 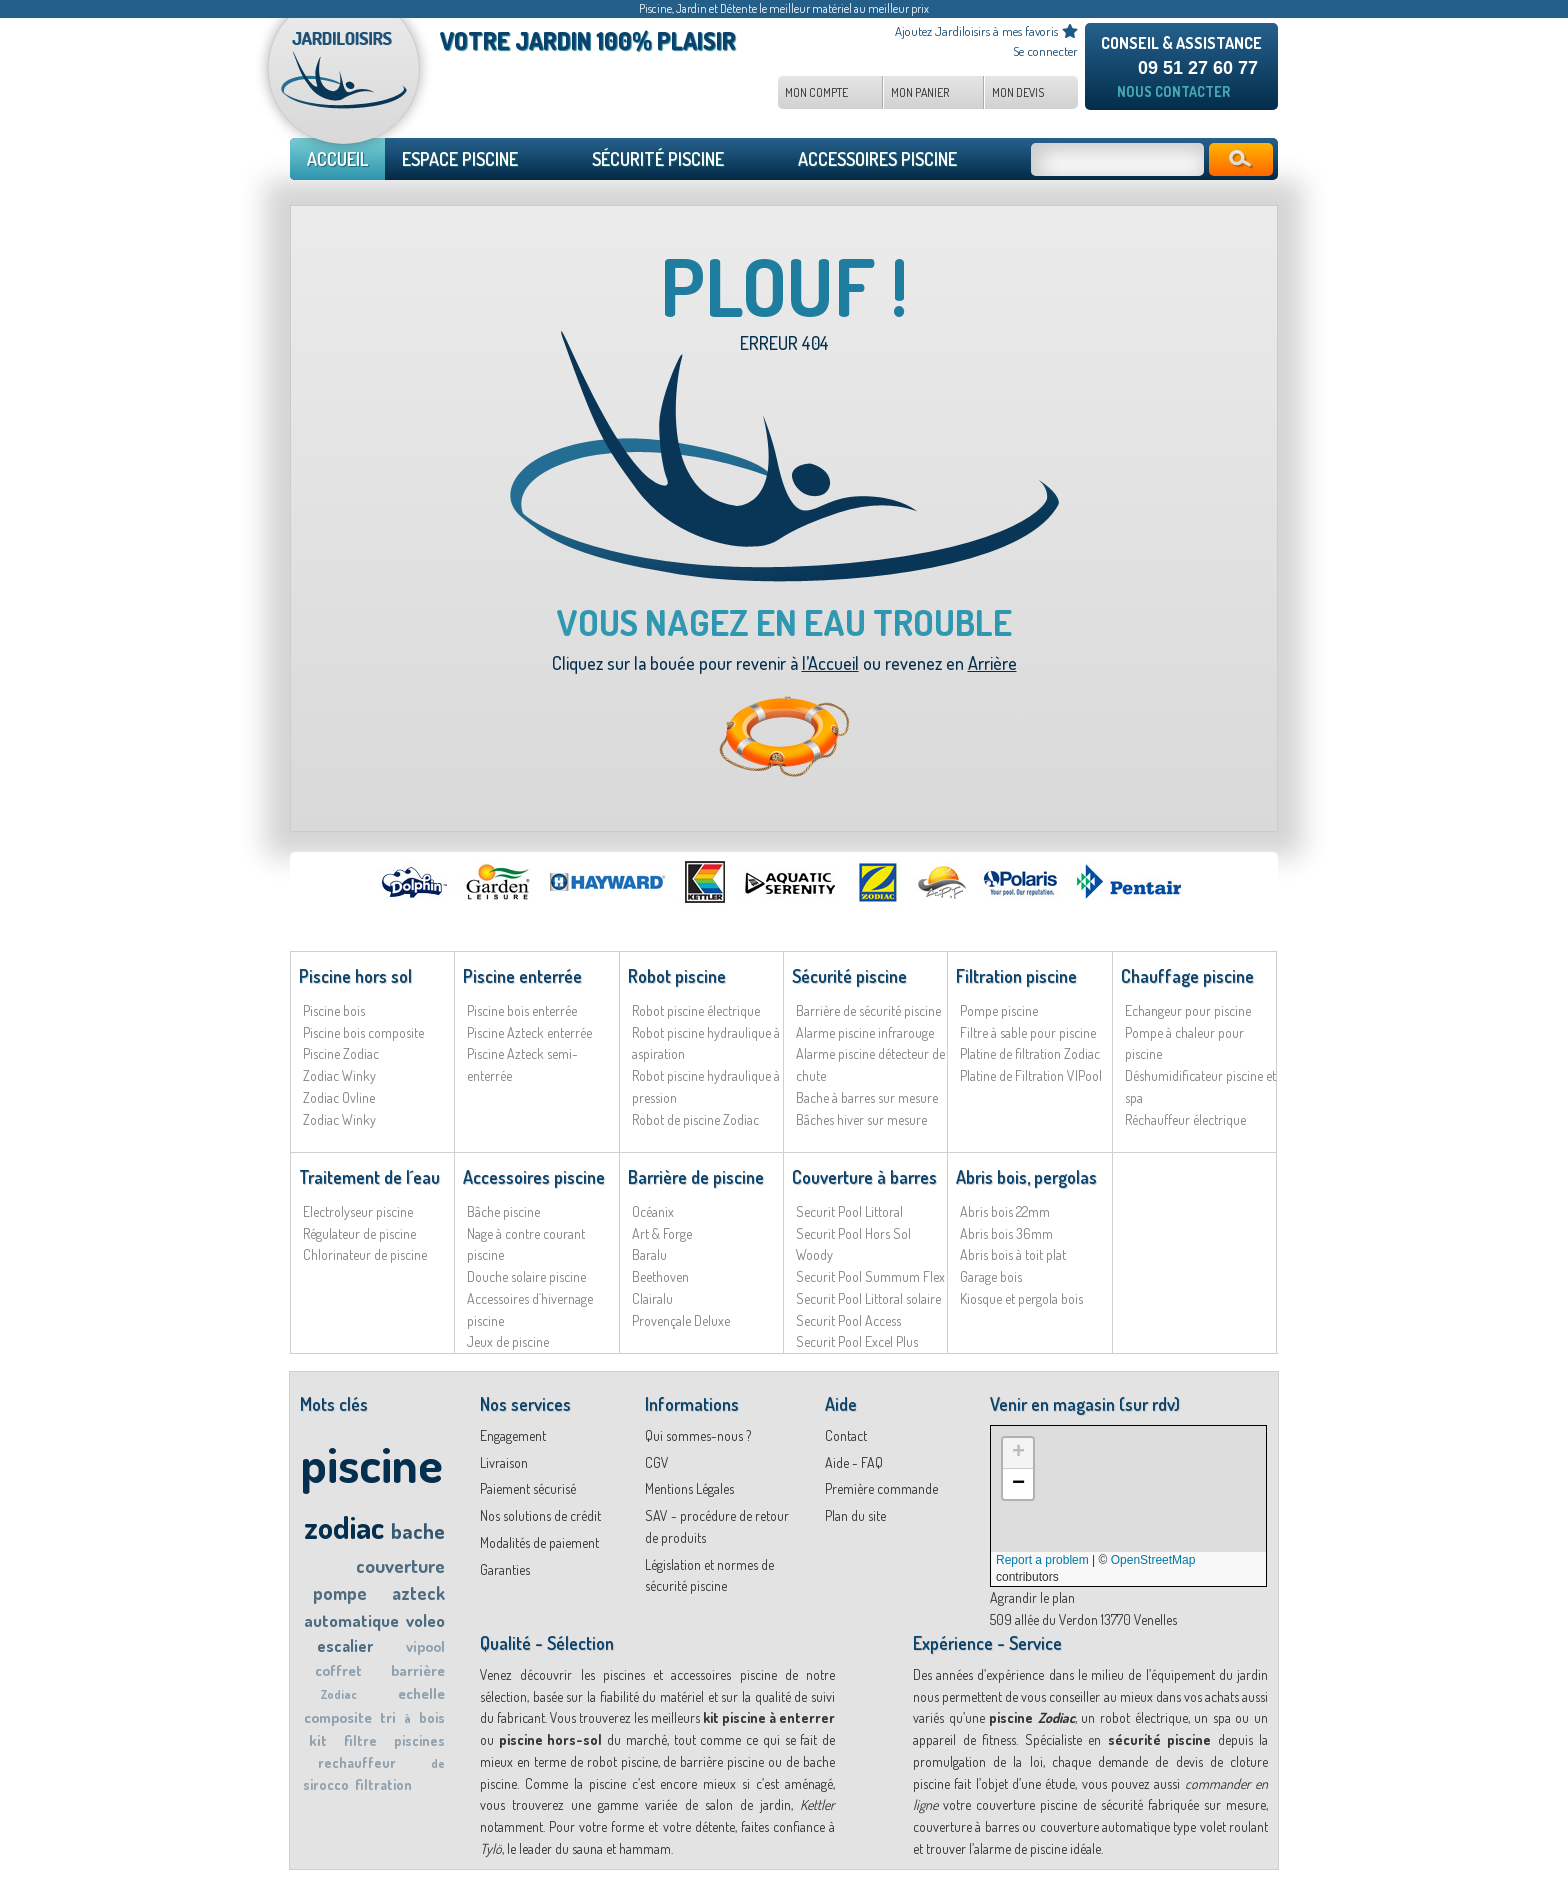 What do you see at coordinates (419, 1740) in the screenshot?
I see `piscines` at bounding box center [419, 1740].